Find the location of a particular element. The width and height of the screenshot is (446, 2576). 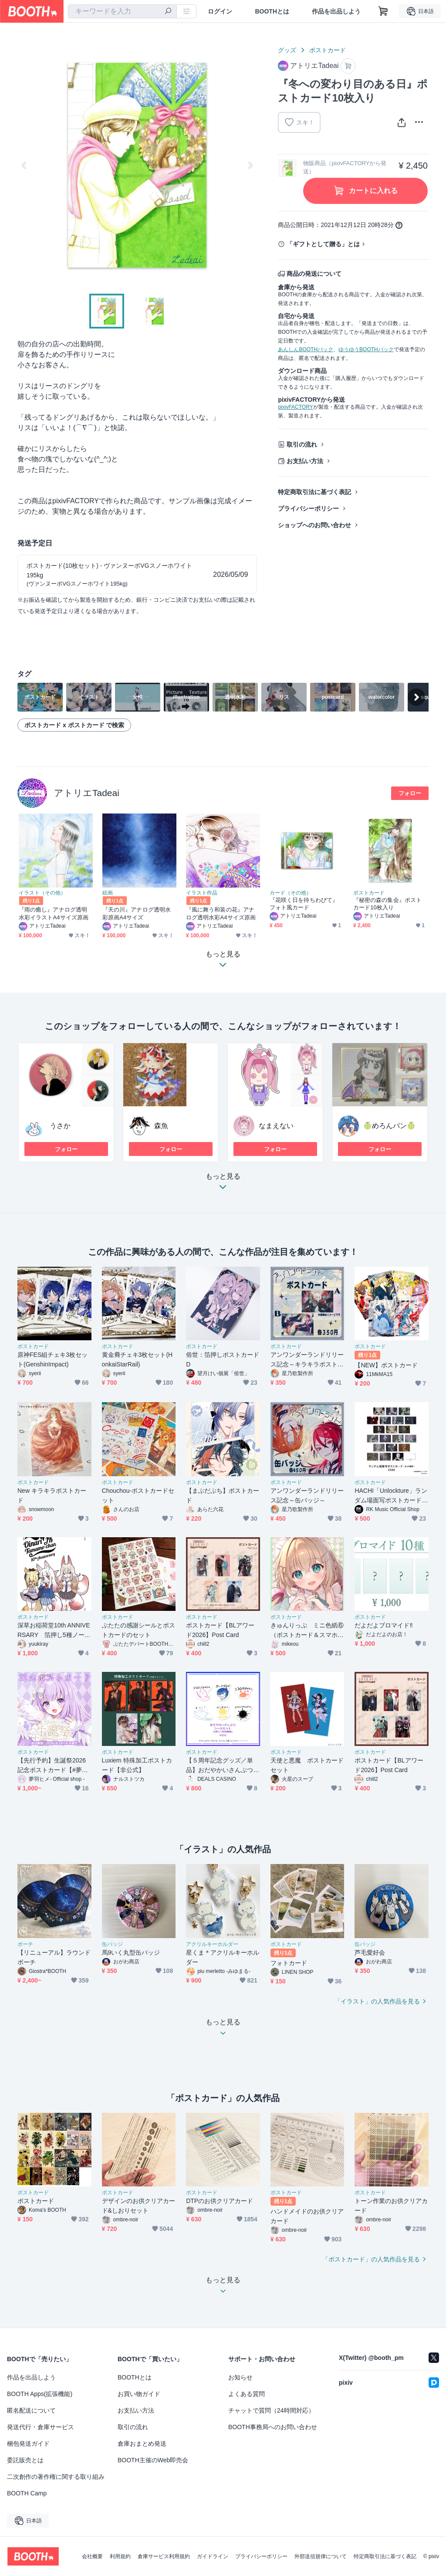

森魚 is located at coordinates (161, 1125).